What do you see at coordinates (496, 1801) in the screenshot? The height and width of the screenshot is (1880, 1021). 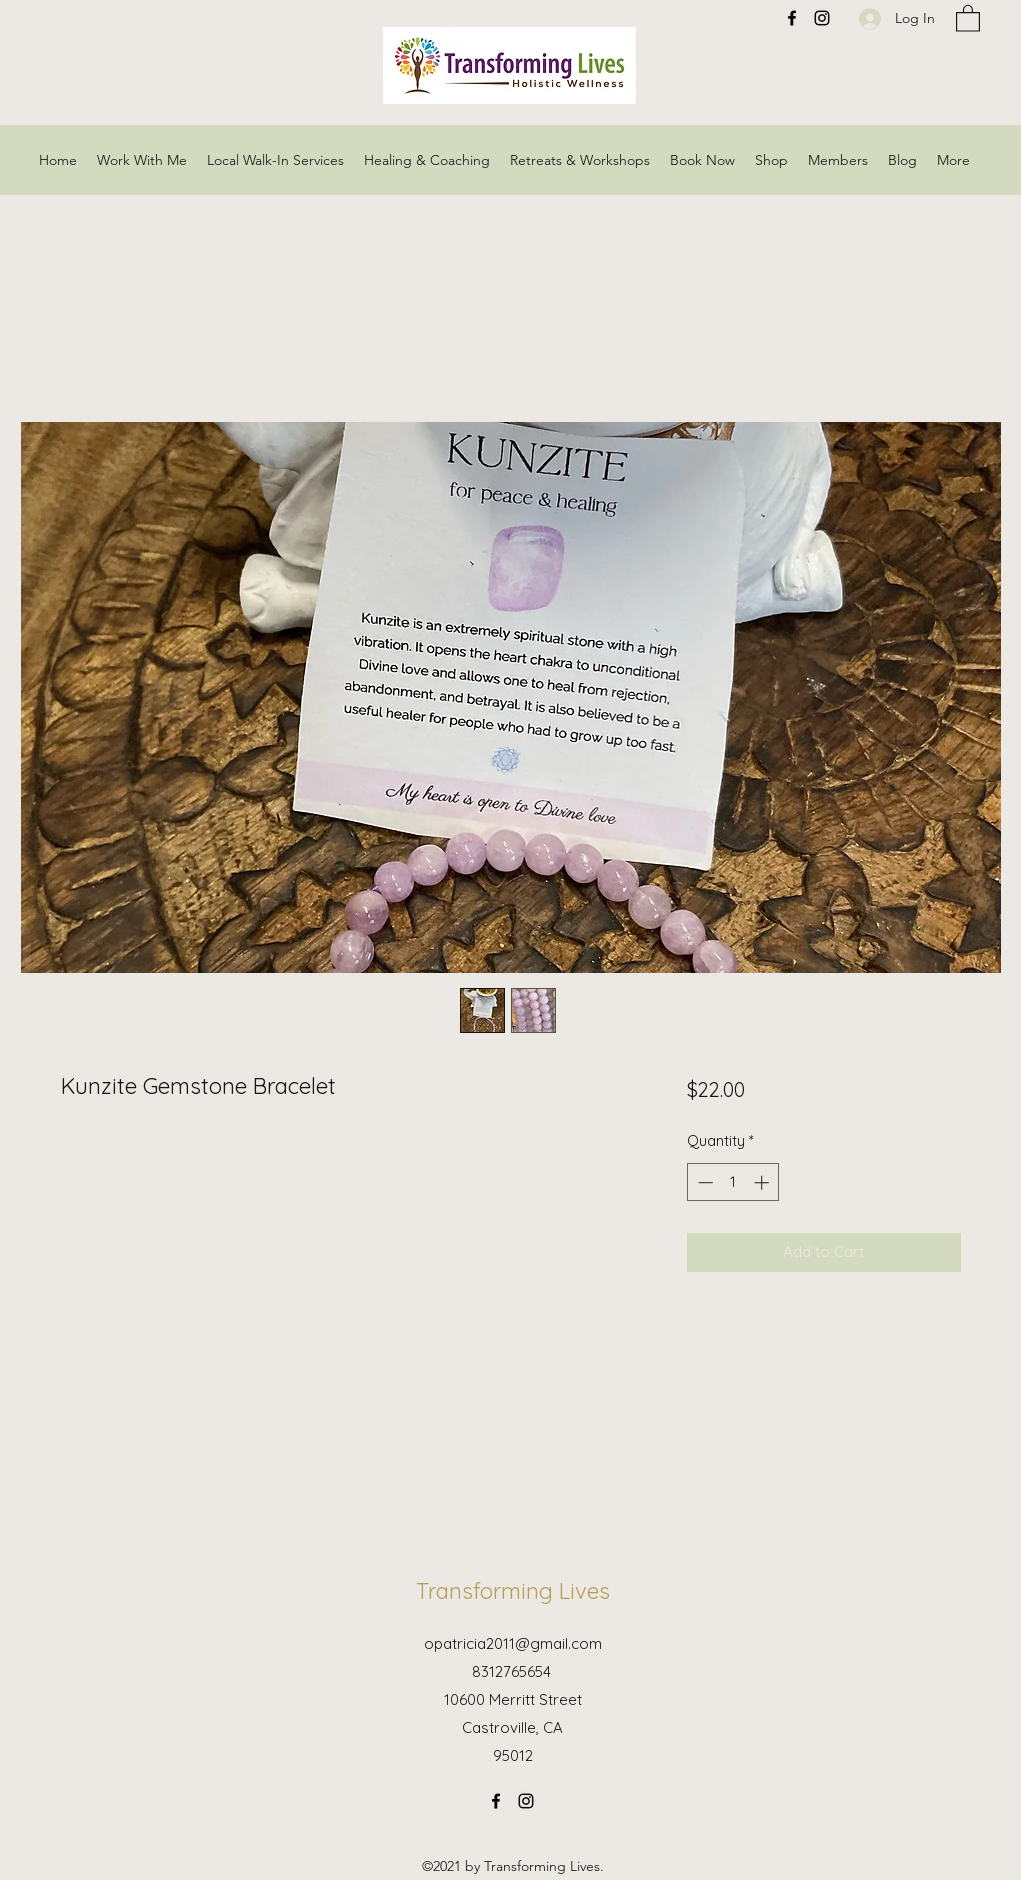 I see `[Facebook]` at bounding box center [496, 1801].